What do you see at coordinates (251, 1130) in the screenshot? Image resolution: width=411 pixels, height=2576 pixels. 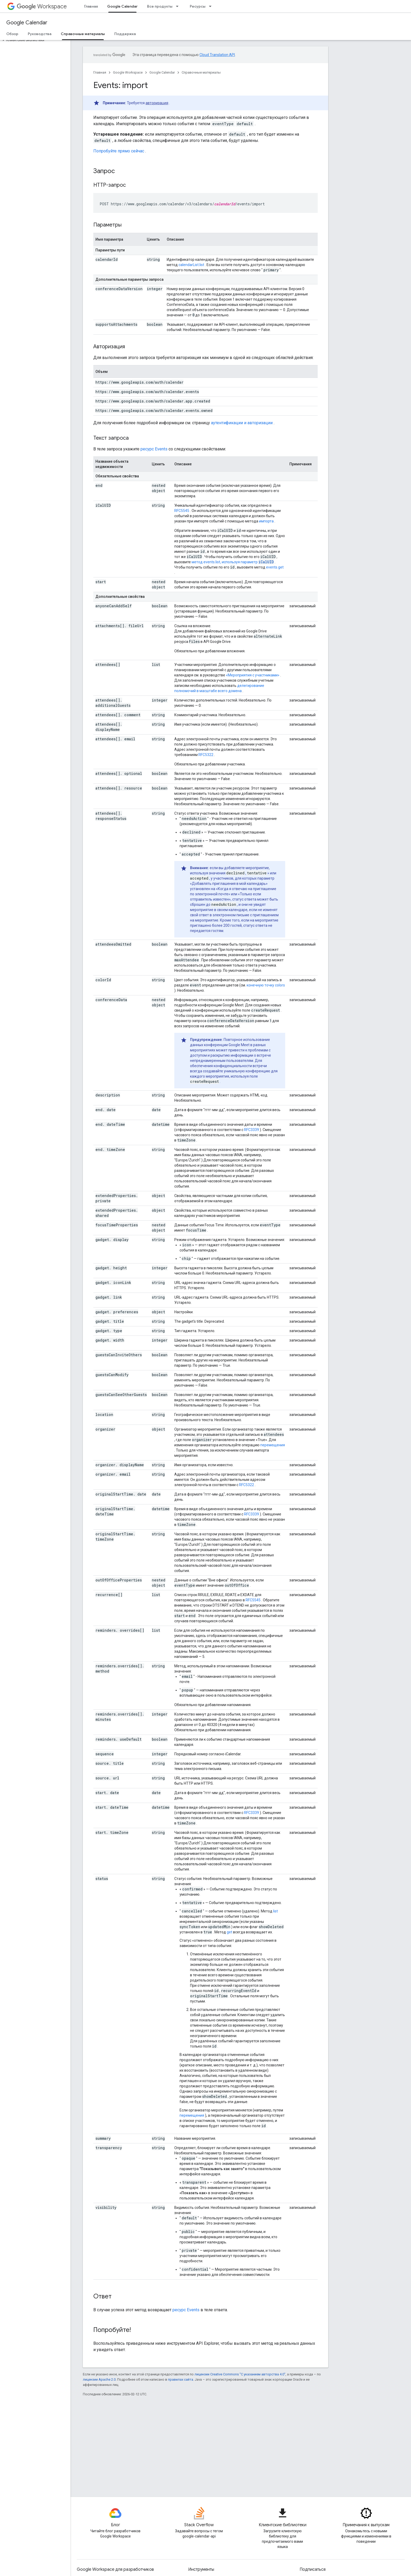 I see `RFC3339` at bounding box center [251, 1130].